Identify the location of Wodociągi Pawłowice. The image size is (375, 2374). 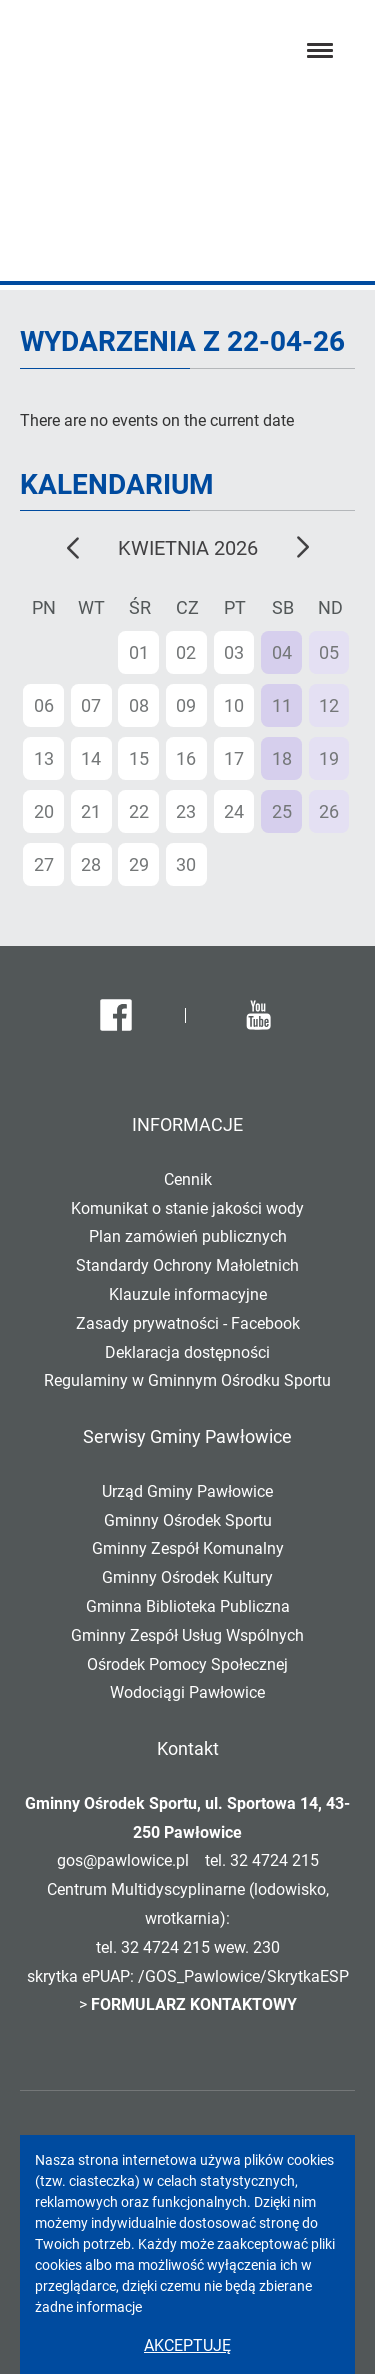
(187, 1692).